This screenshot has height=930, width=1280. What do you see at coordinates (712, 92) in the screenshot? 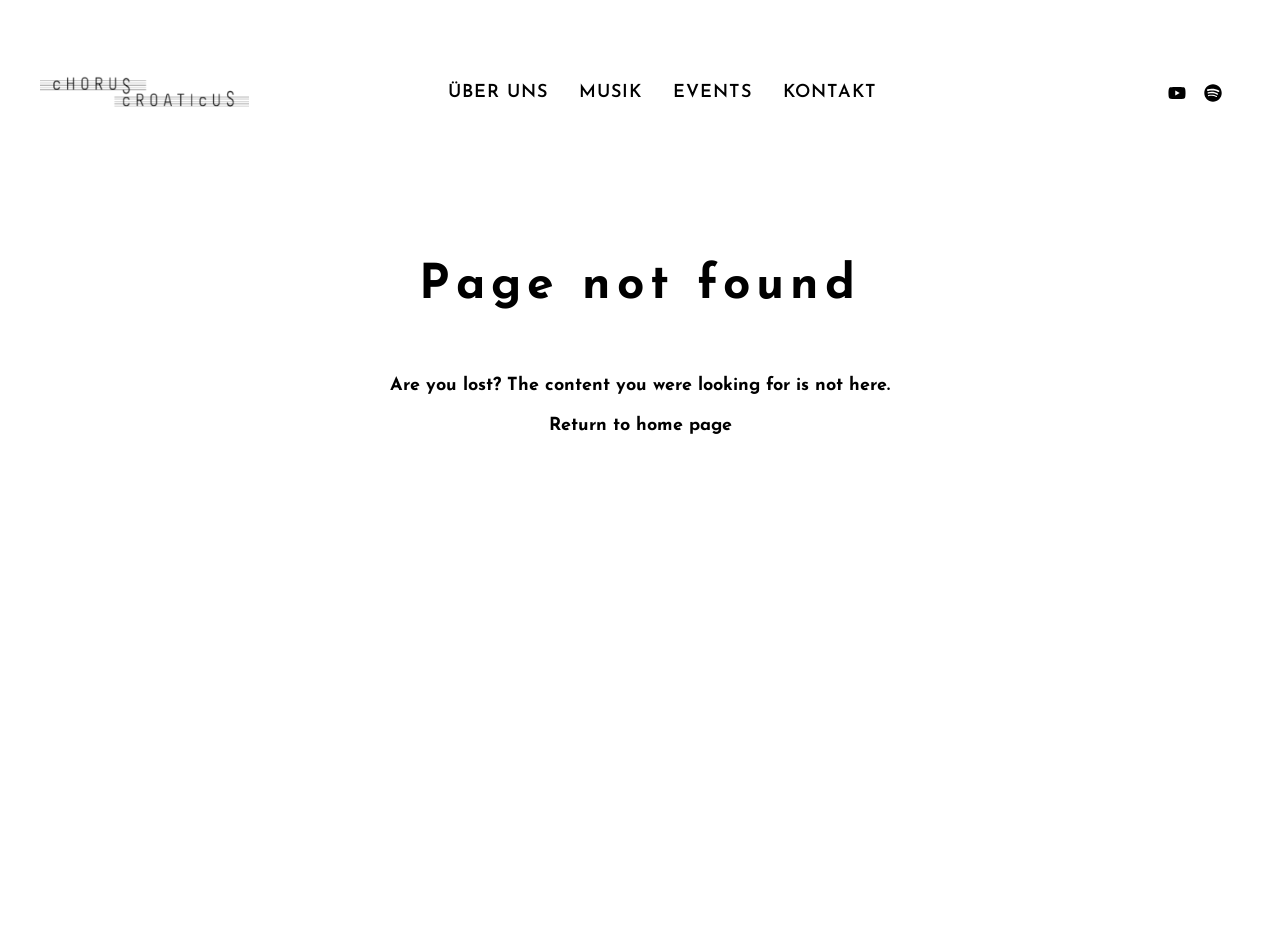
I see `Events` at bounding box center [712, 92].